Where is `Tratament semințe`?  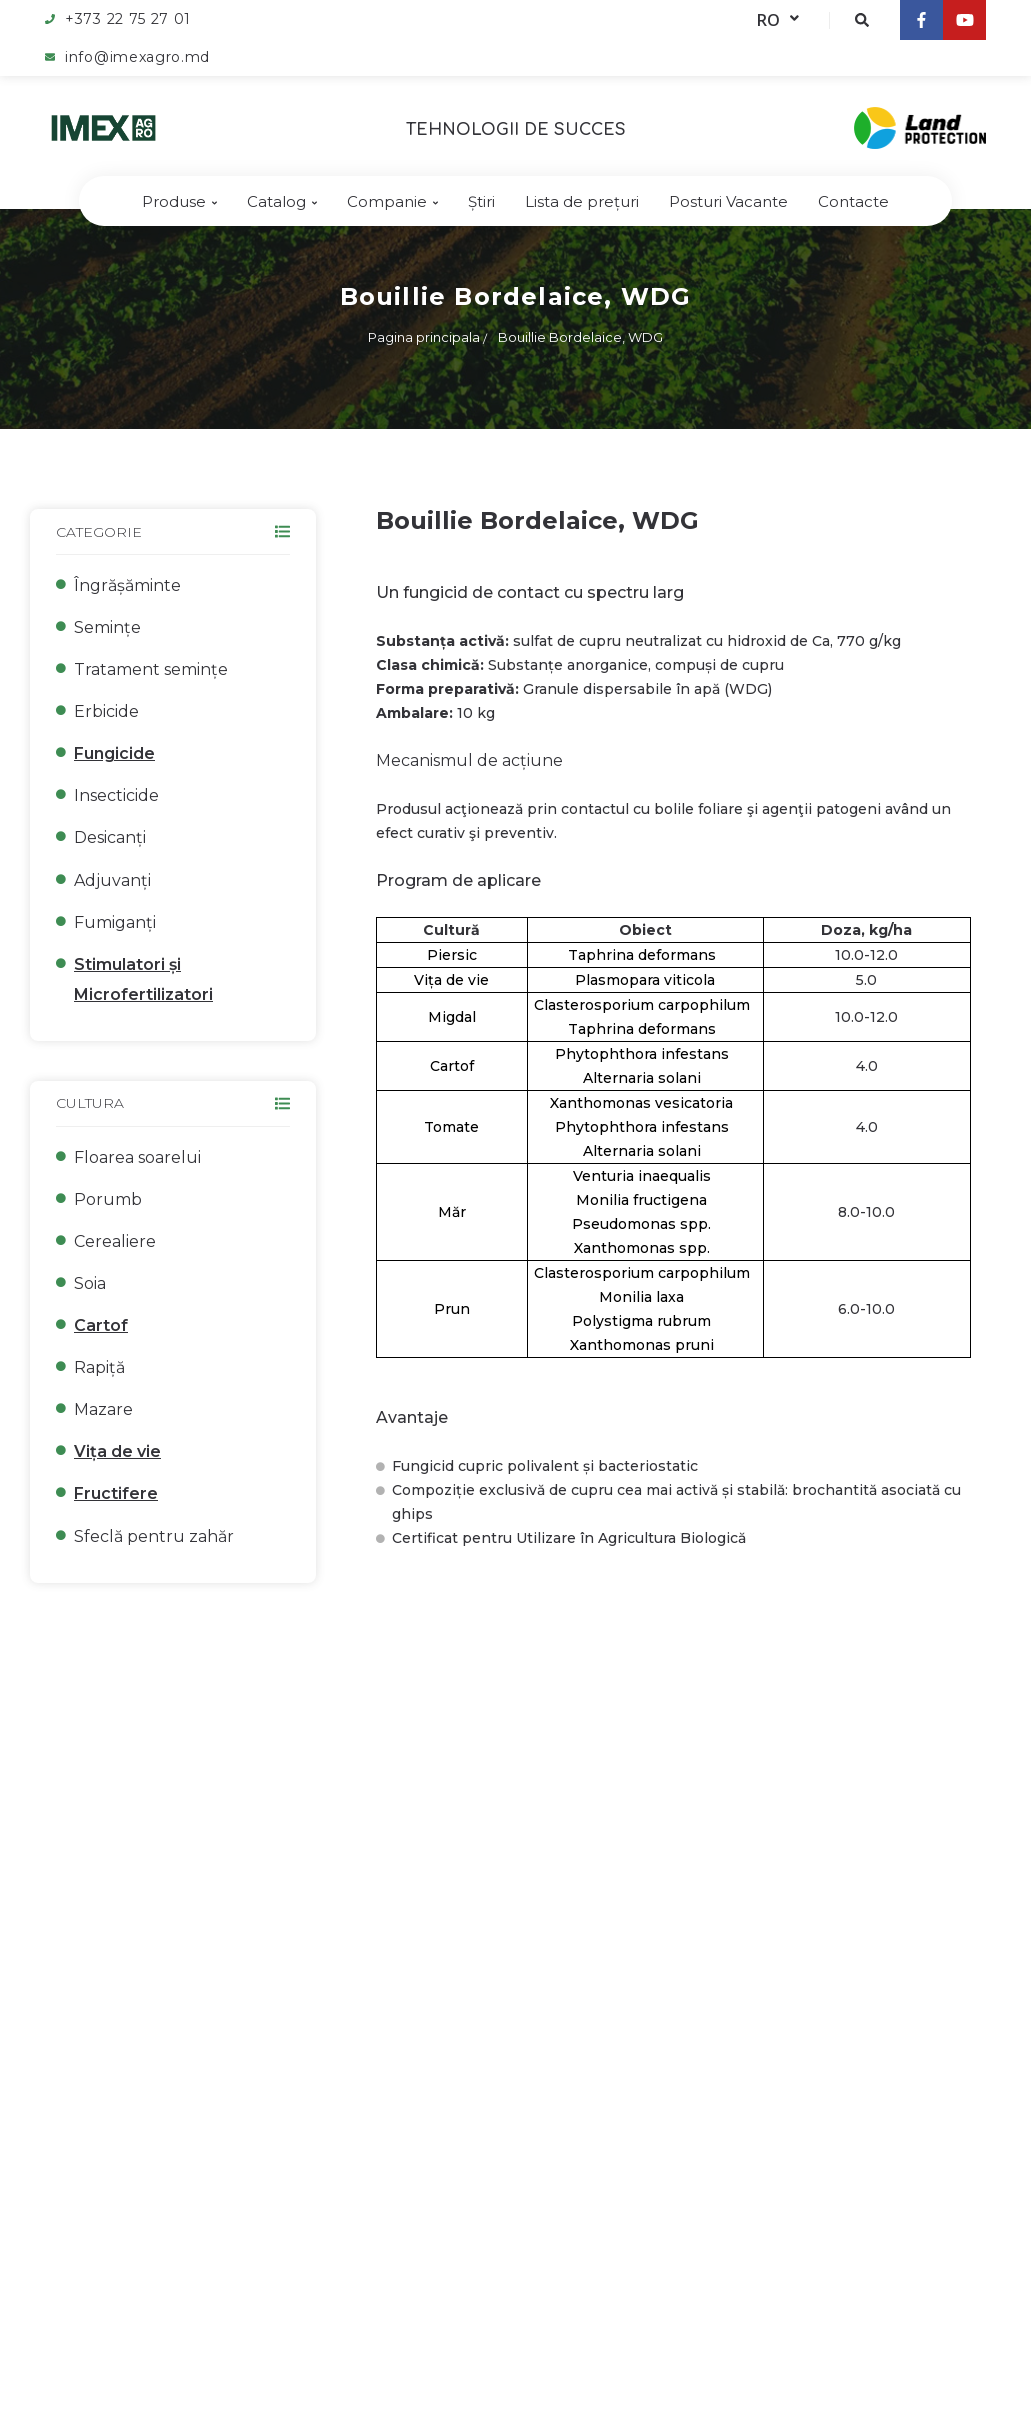
Tratament semințe is located at coordinates (151, 669).